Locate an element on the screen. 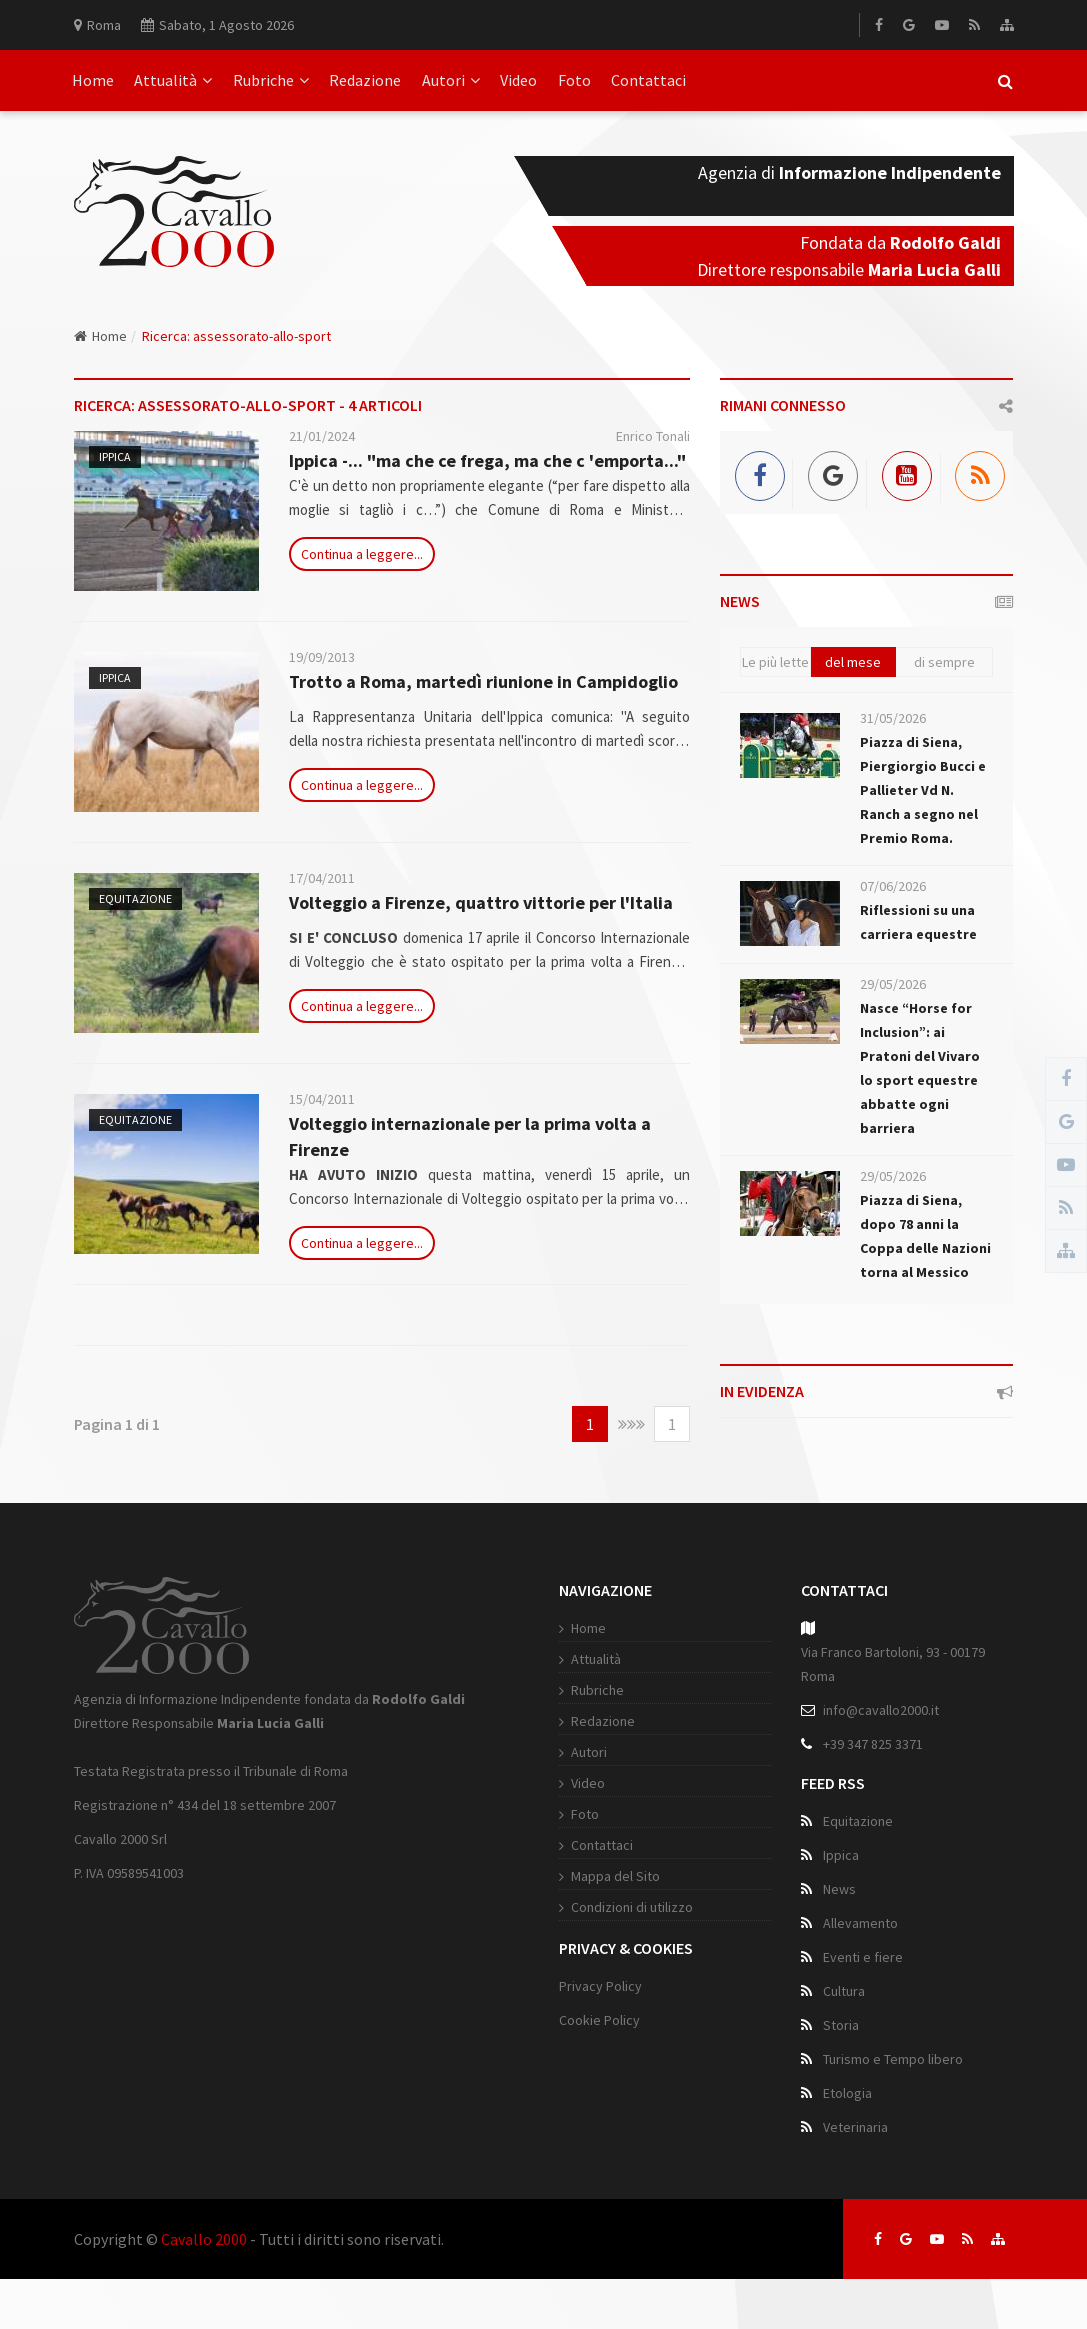 The width and height of the screenshot is (1087, 2329). Volteggio a Firenze, quattro vittorie per l'Italia is located at coordinates (481, 902).